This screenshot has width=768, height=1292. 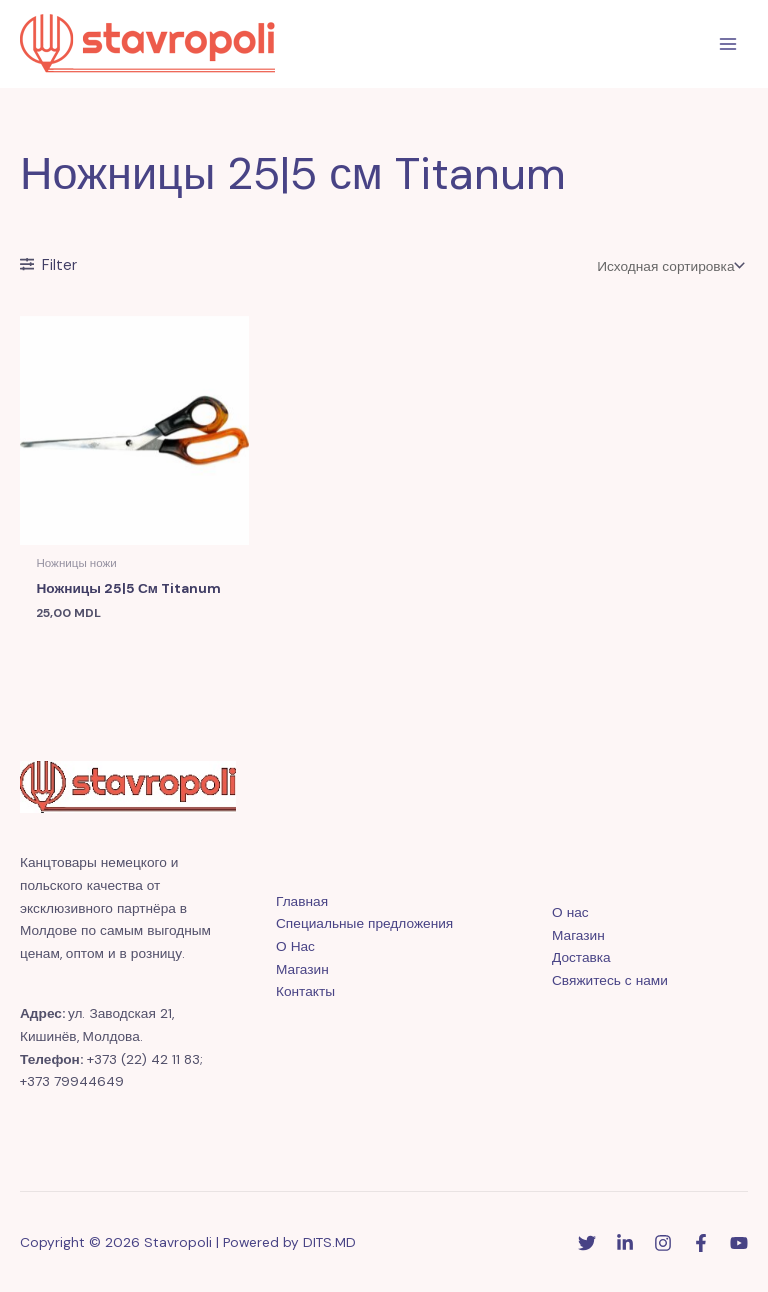 I want to click on Главная, so click(x=302, y=901).